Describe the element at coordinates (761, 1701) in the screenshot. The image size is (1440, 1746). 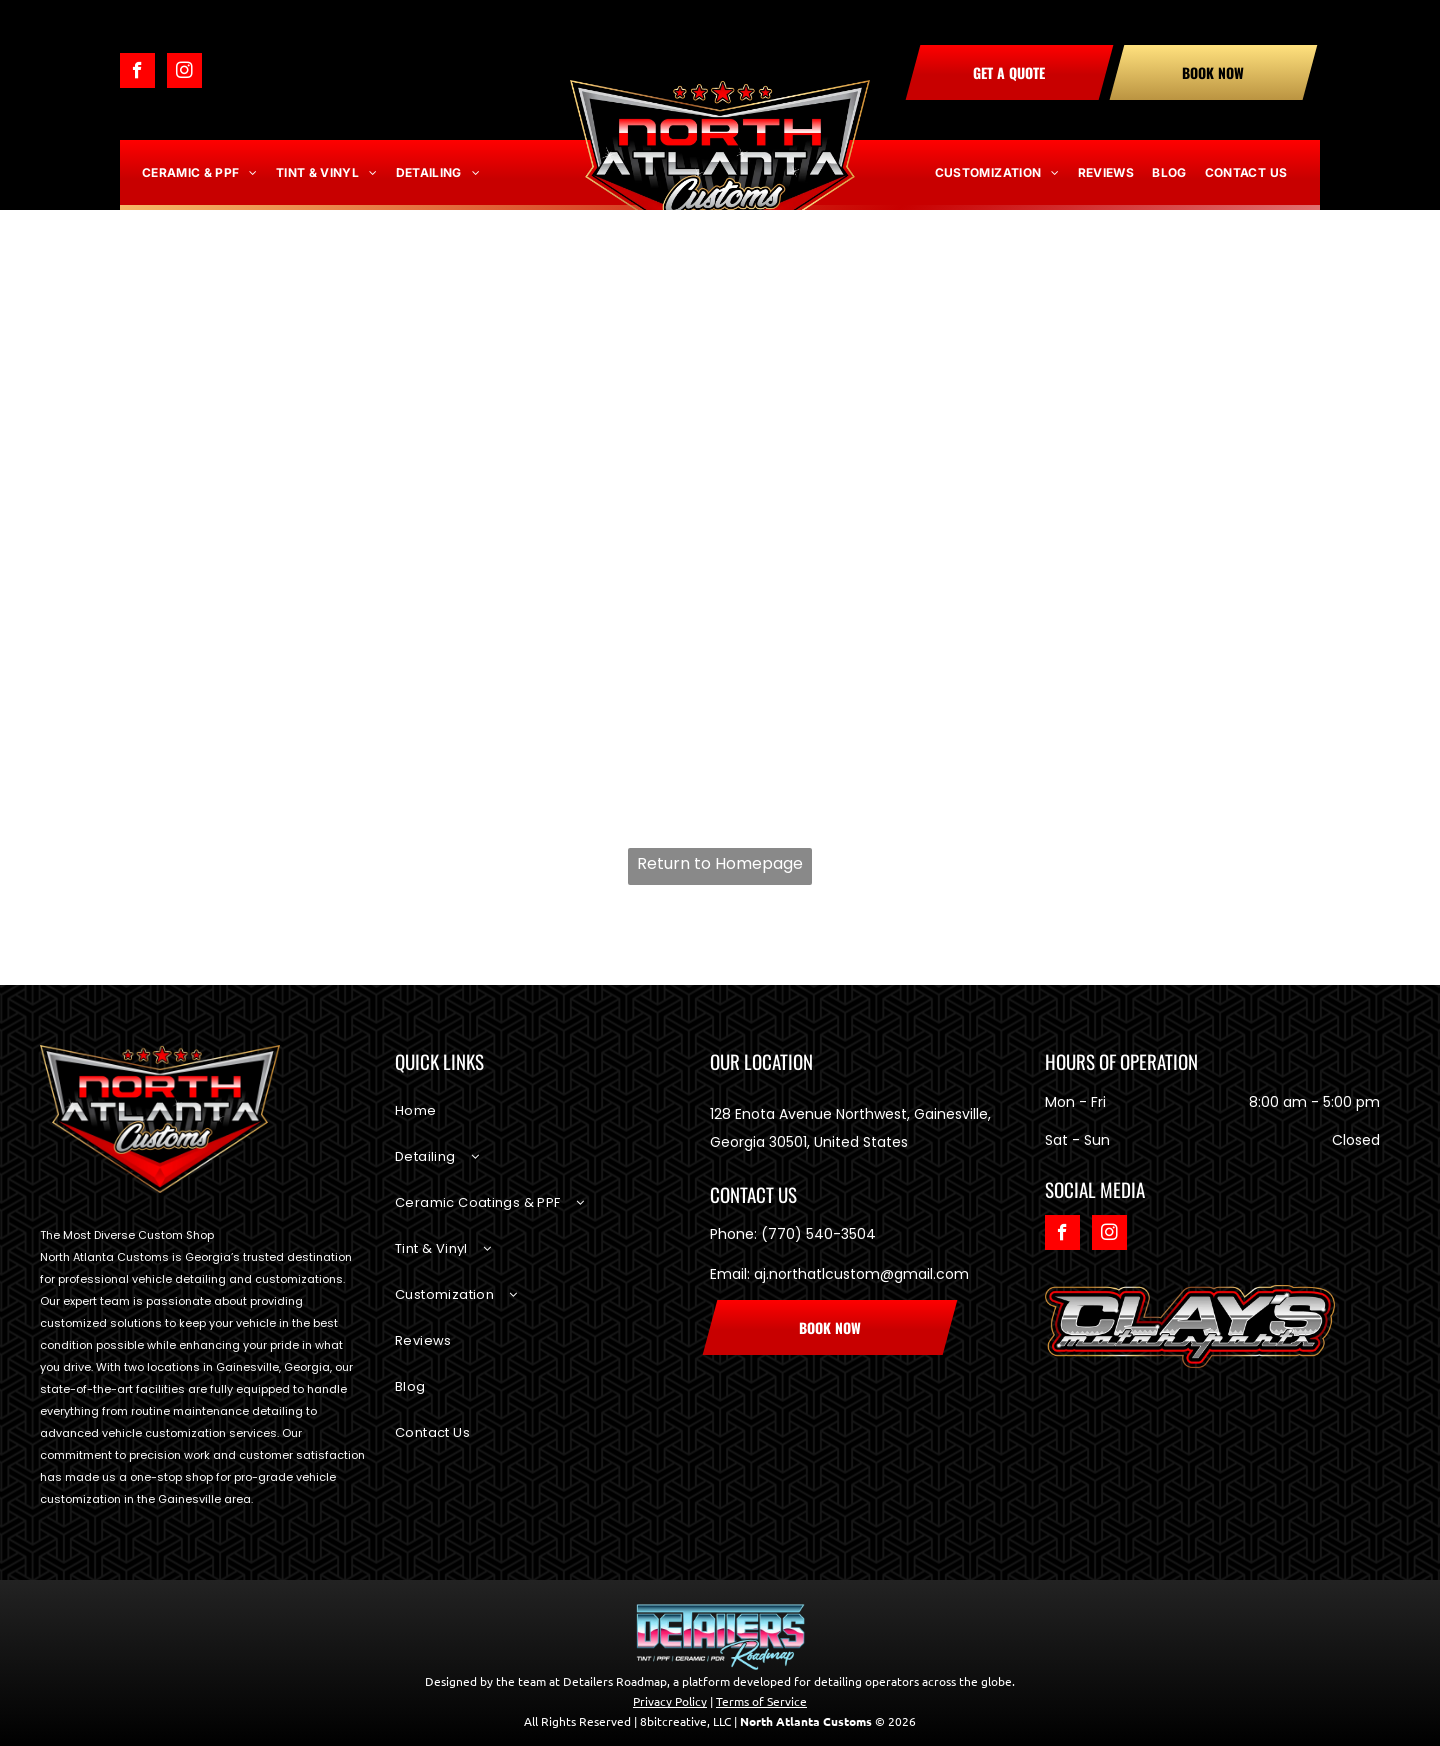
I see `Terms of Service` at that location.